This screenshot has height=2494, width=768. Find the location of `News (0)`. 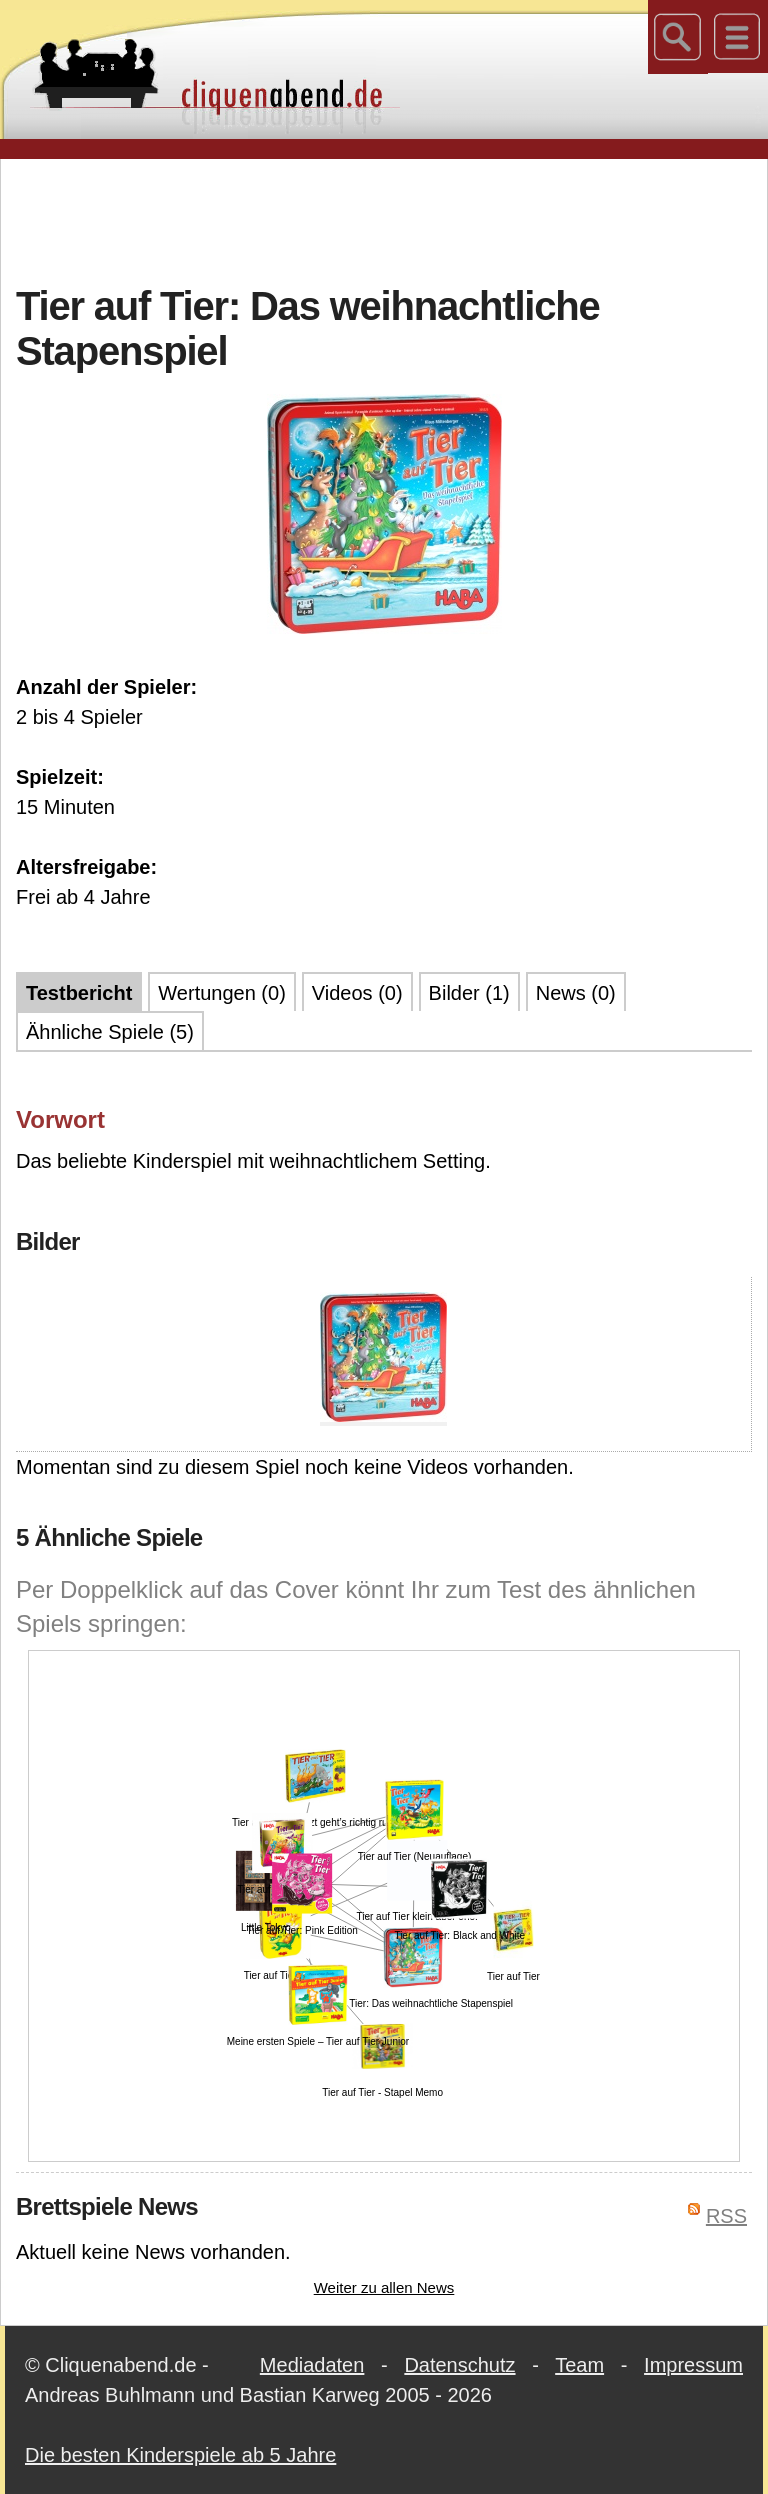

News (0) is located at coordinates (576, 993).